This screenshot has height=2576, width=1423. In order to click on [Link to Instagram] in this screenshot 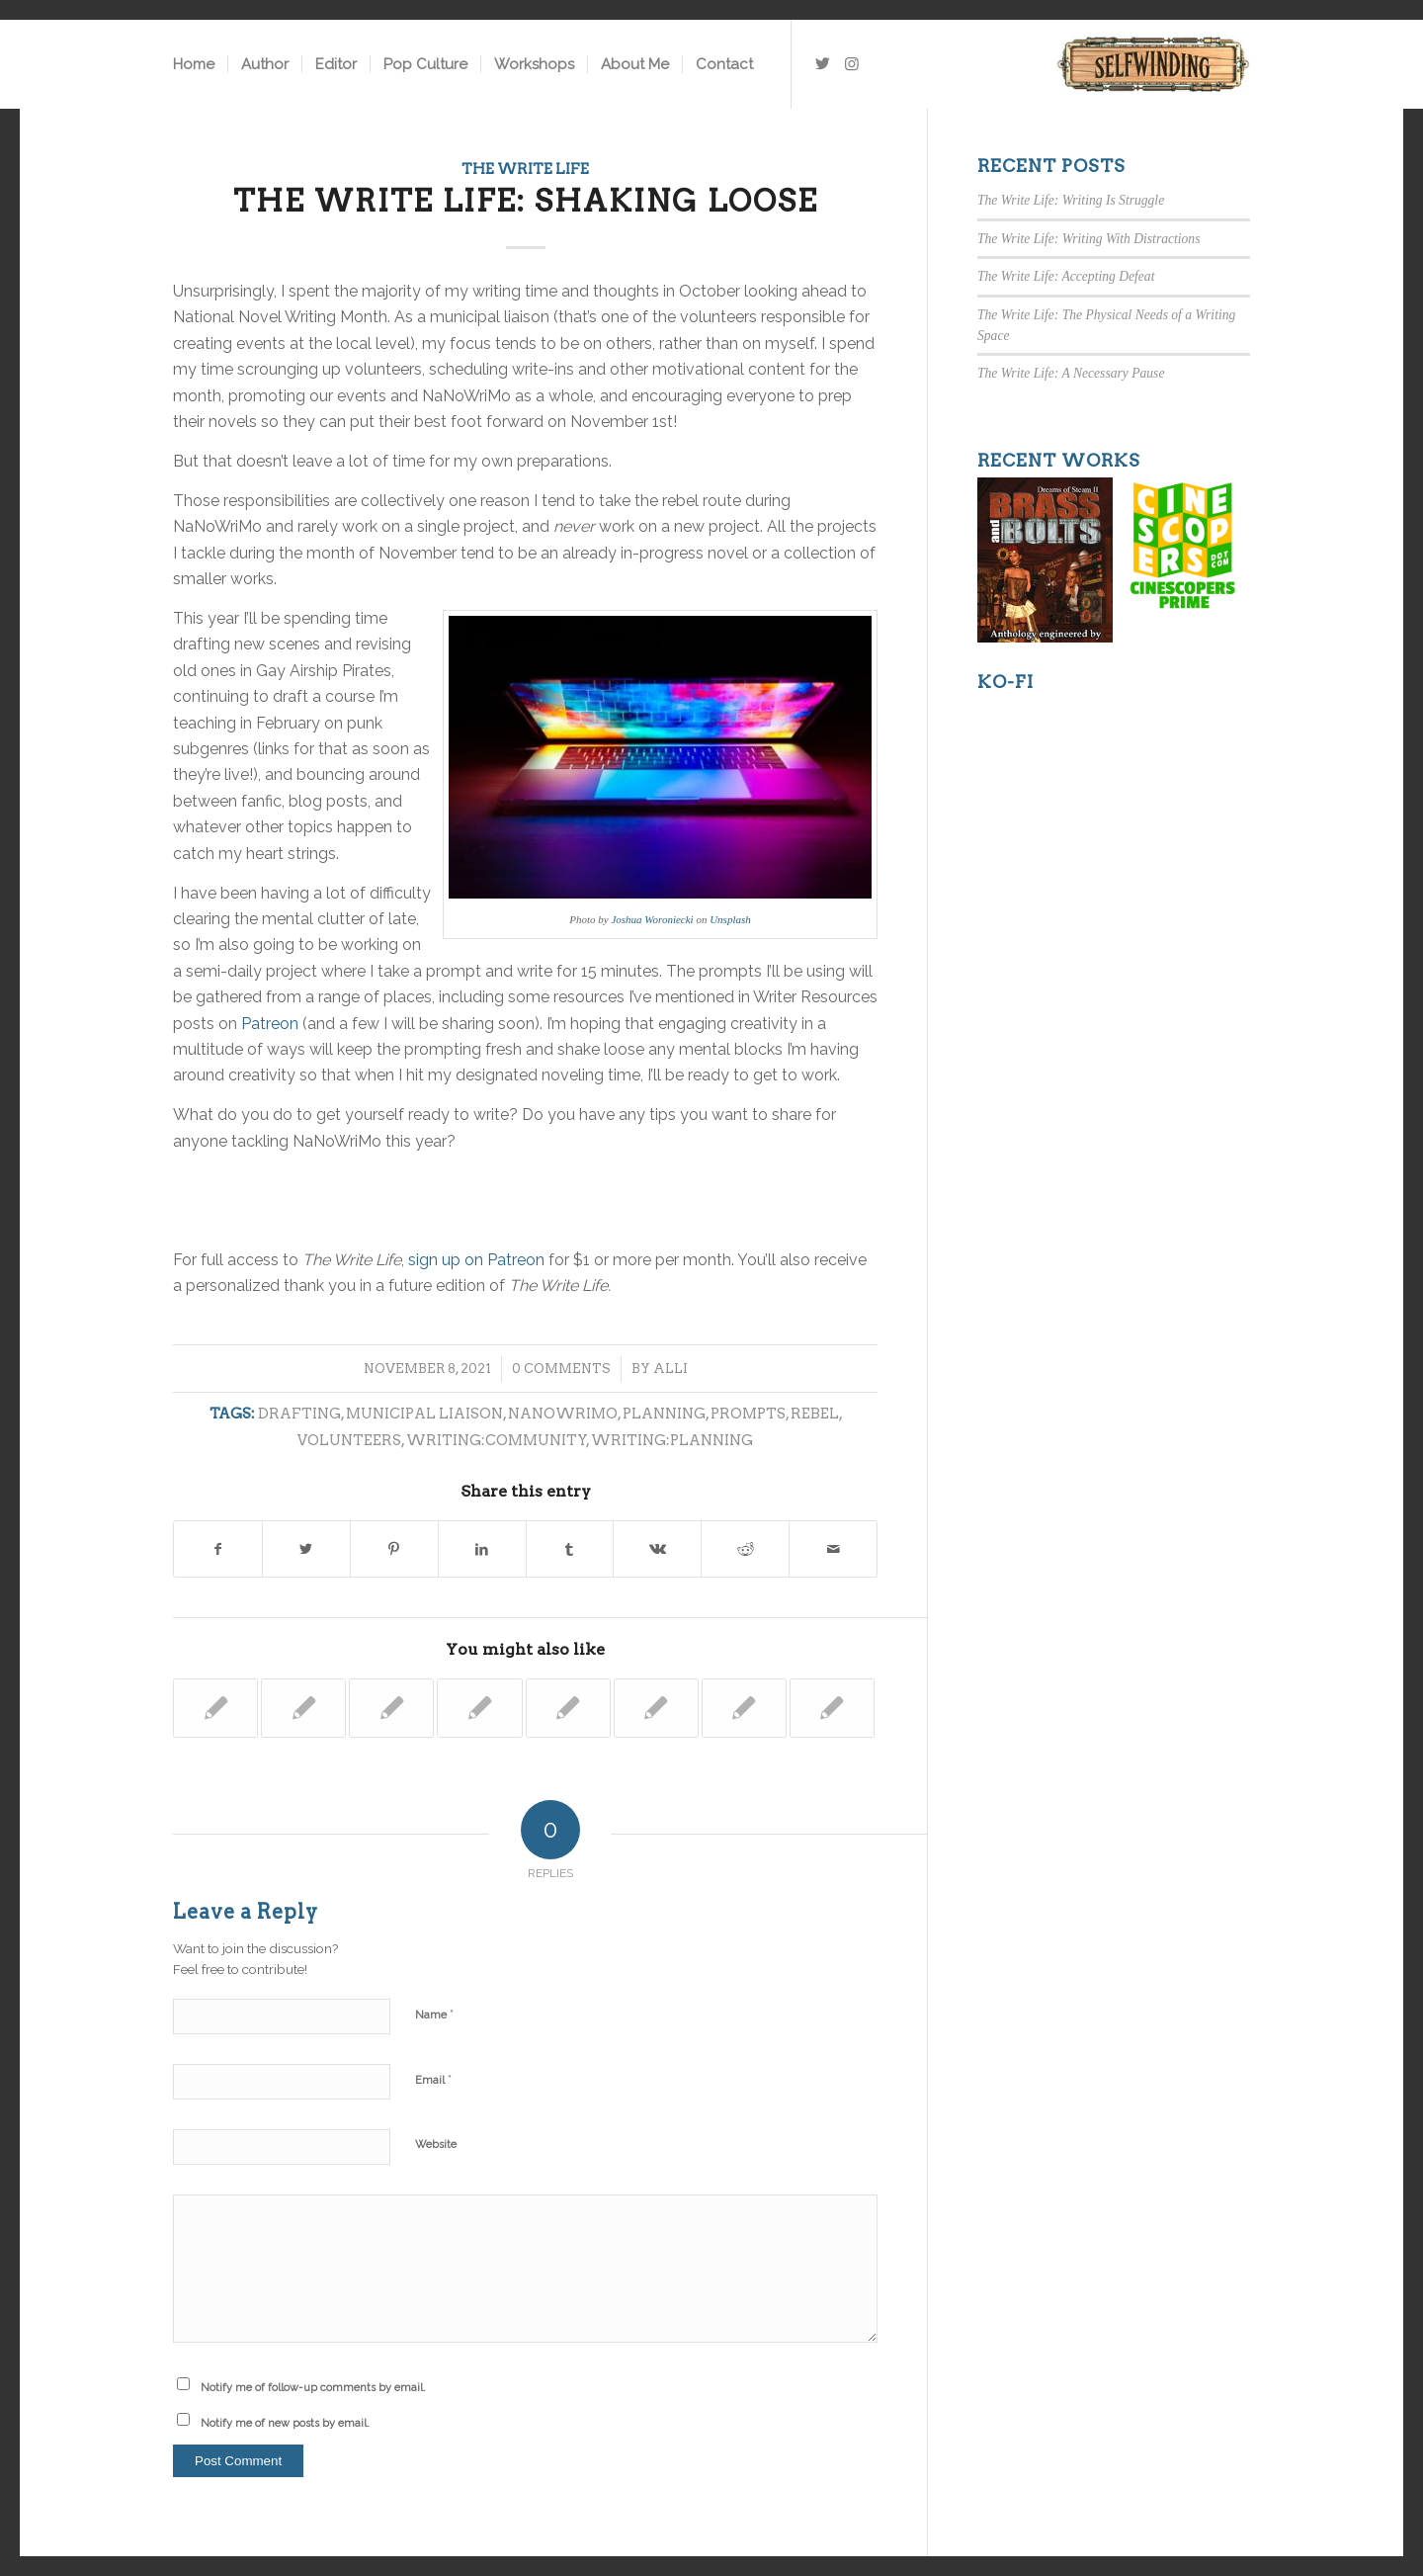, I will do `click(852, 63)`.